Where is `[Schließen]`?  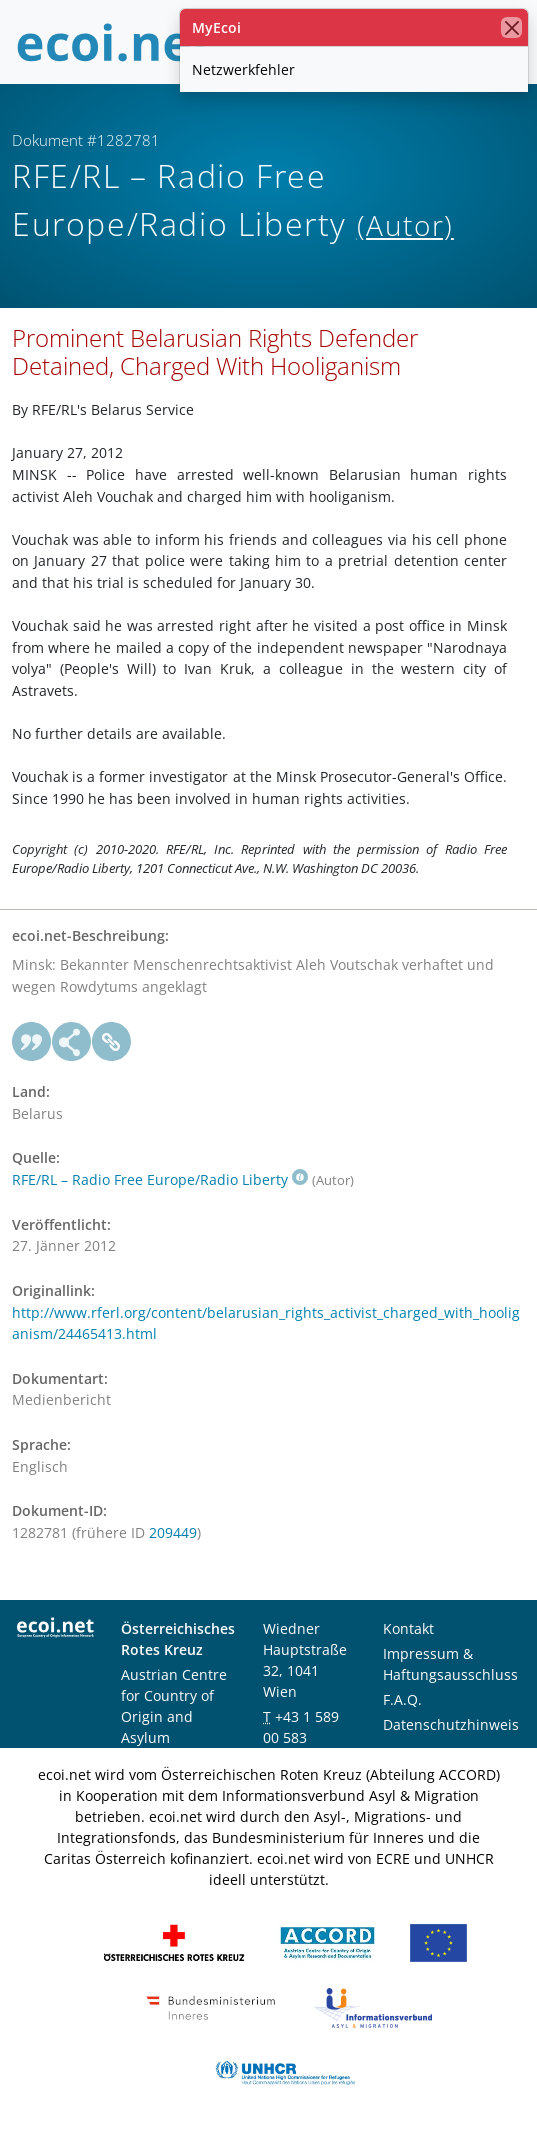
[Schließen] is located at coordinates (511, 27).